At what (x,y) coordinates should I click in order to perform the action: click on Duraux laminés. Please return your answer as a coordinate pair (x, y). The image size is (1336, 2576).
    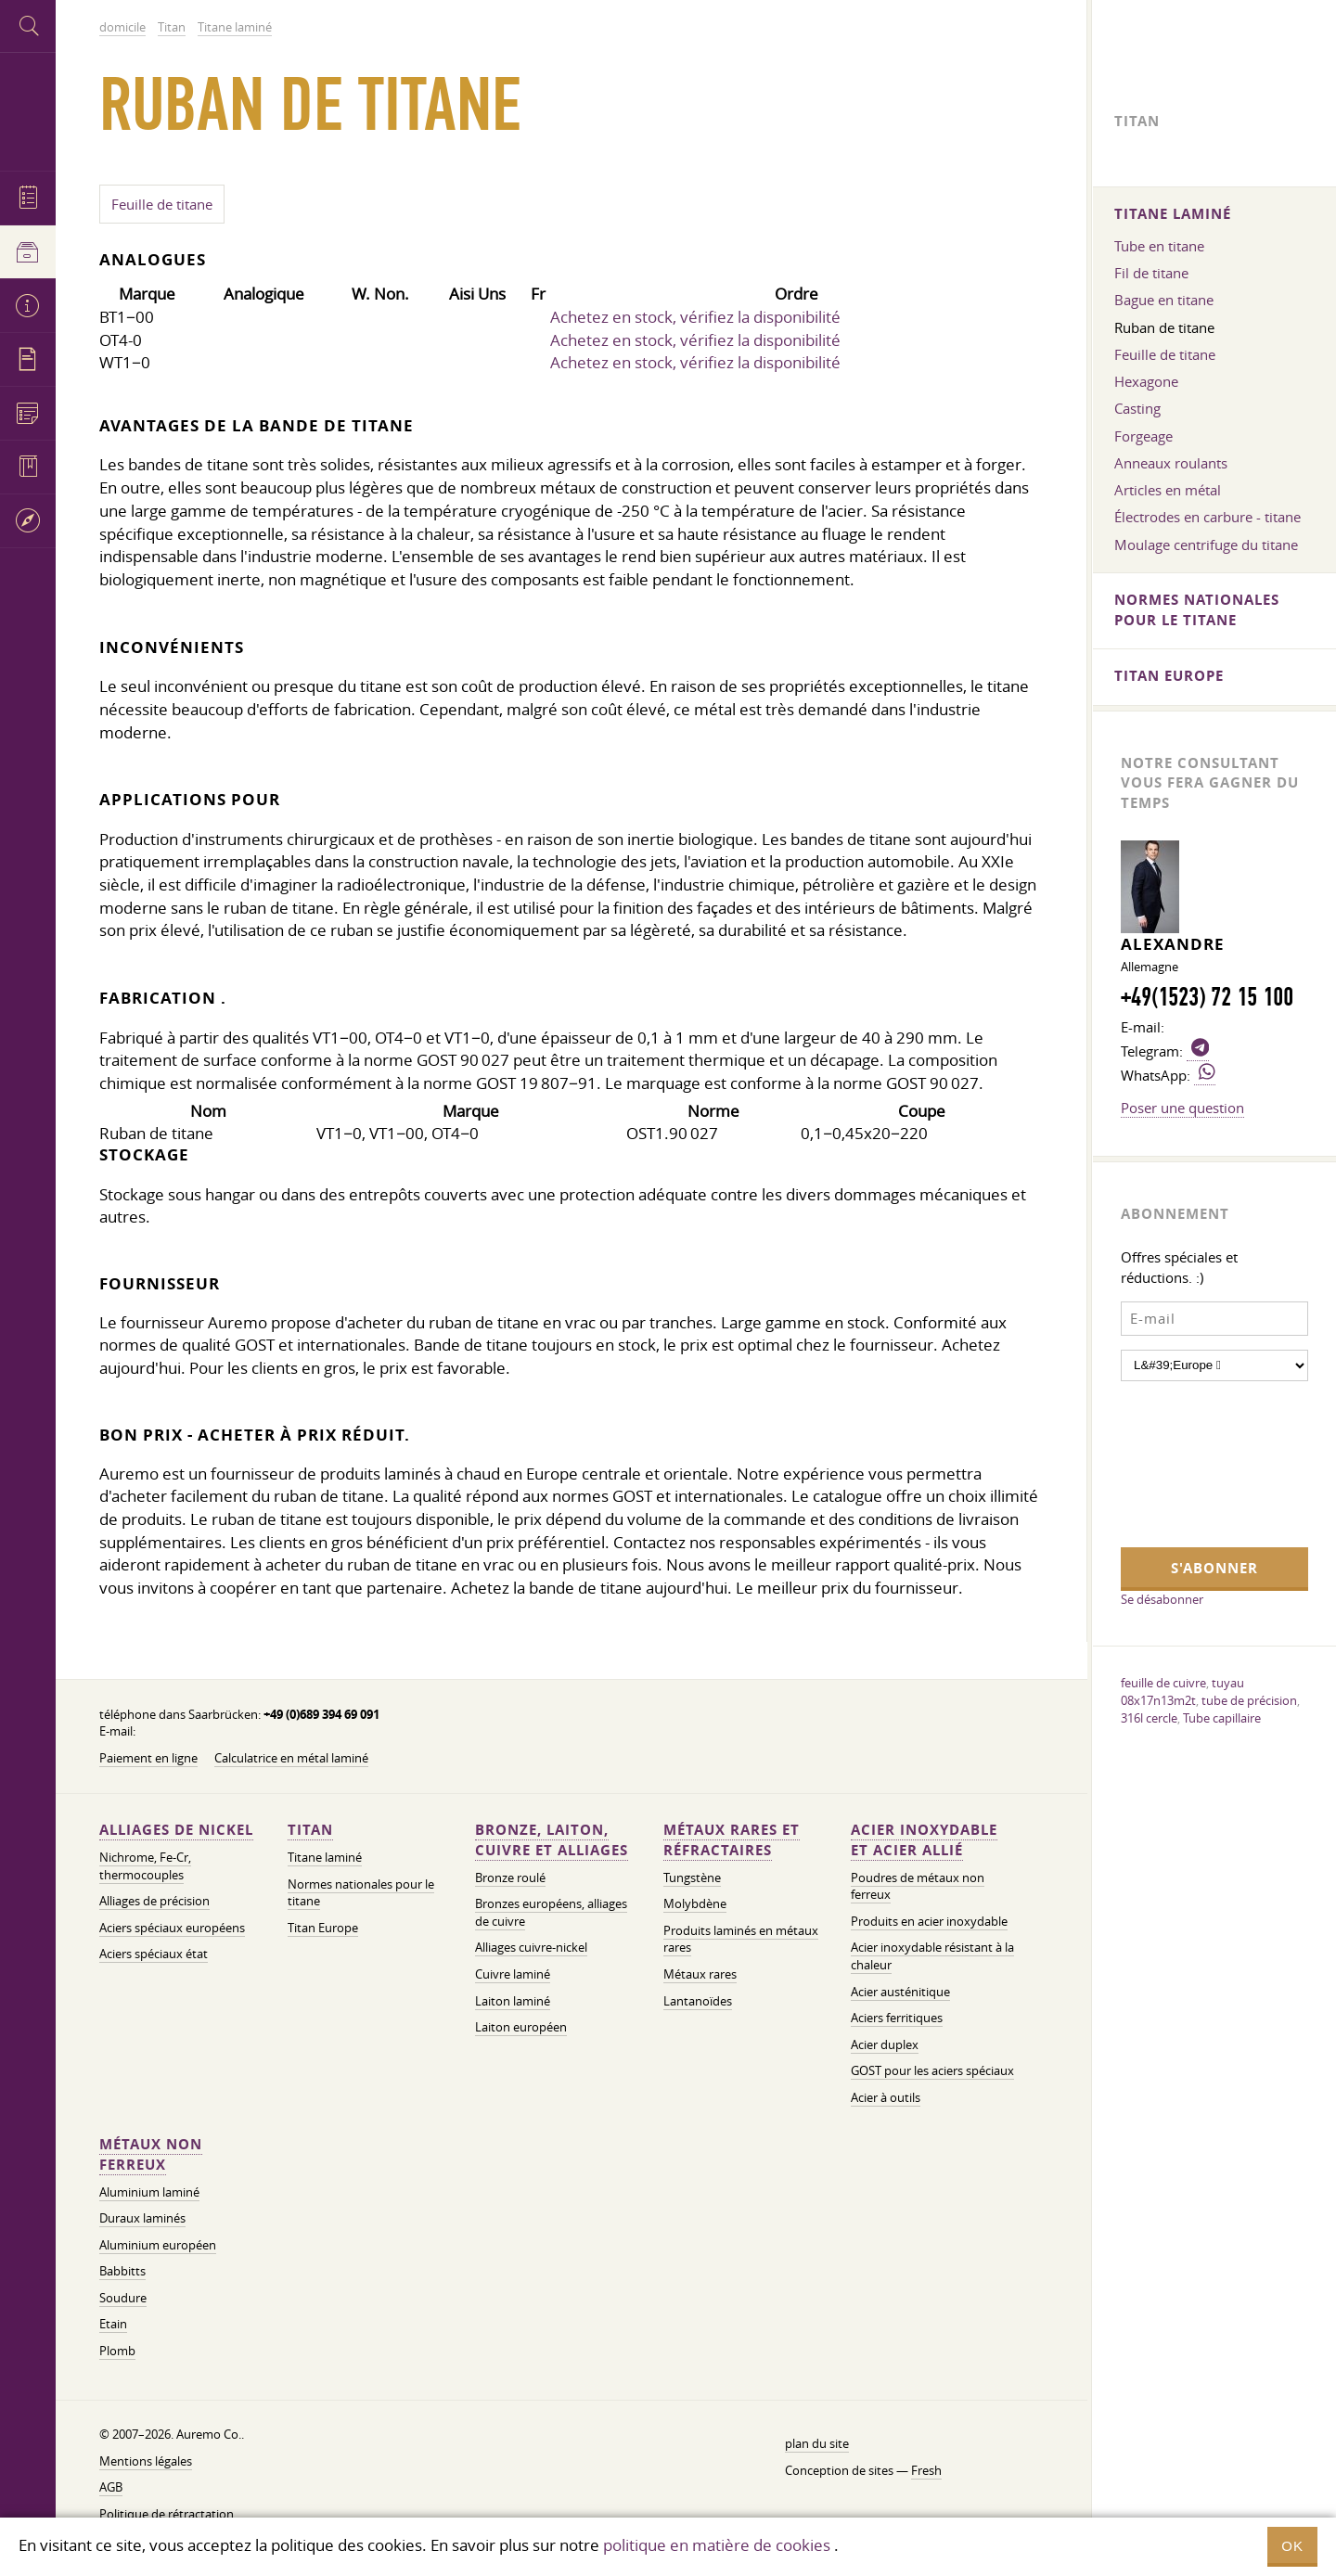
    Looking at the image, I should click on (142, 2218).